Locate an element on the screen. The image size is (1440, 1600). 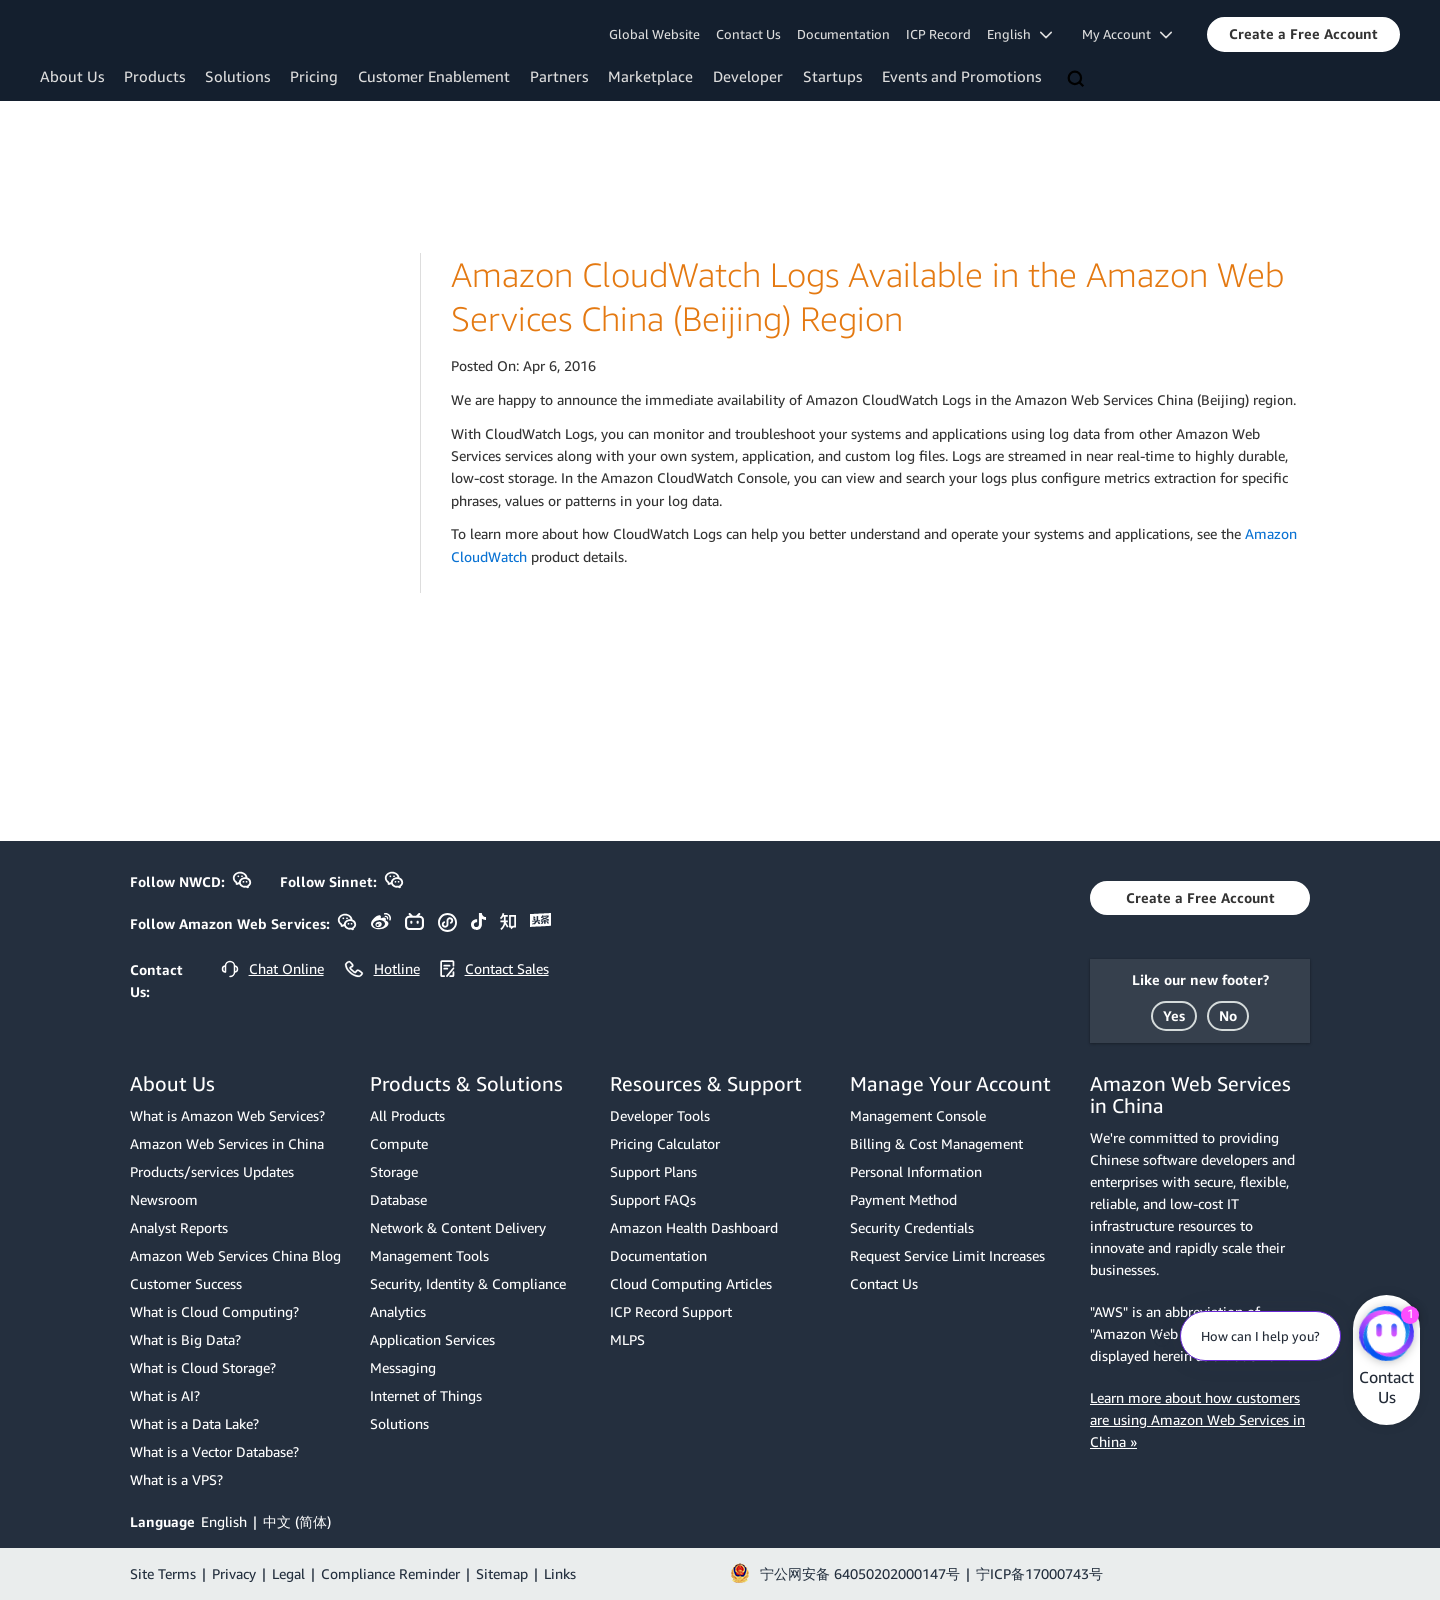
[button] is located at coordinates (1303, 34).